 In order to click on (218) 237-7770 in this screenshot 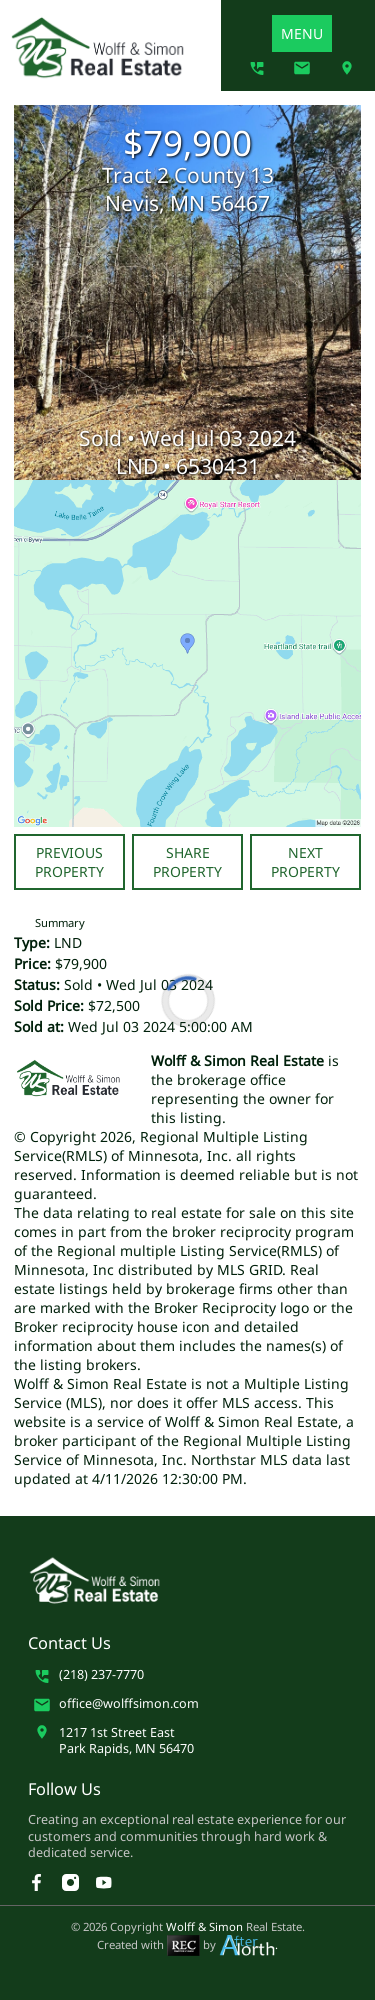, I will do `click(101, 1675)`.